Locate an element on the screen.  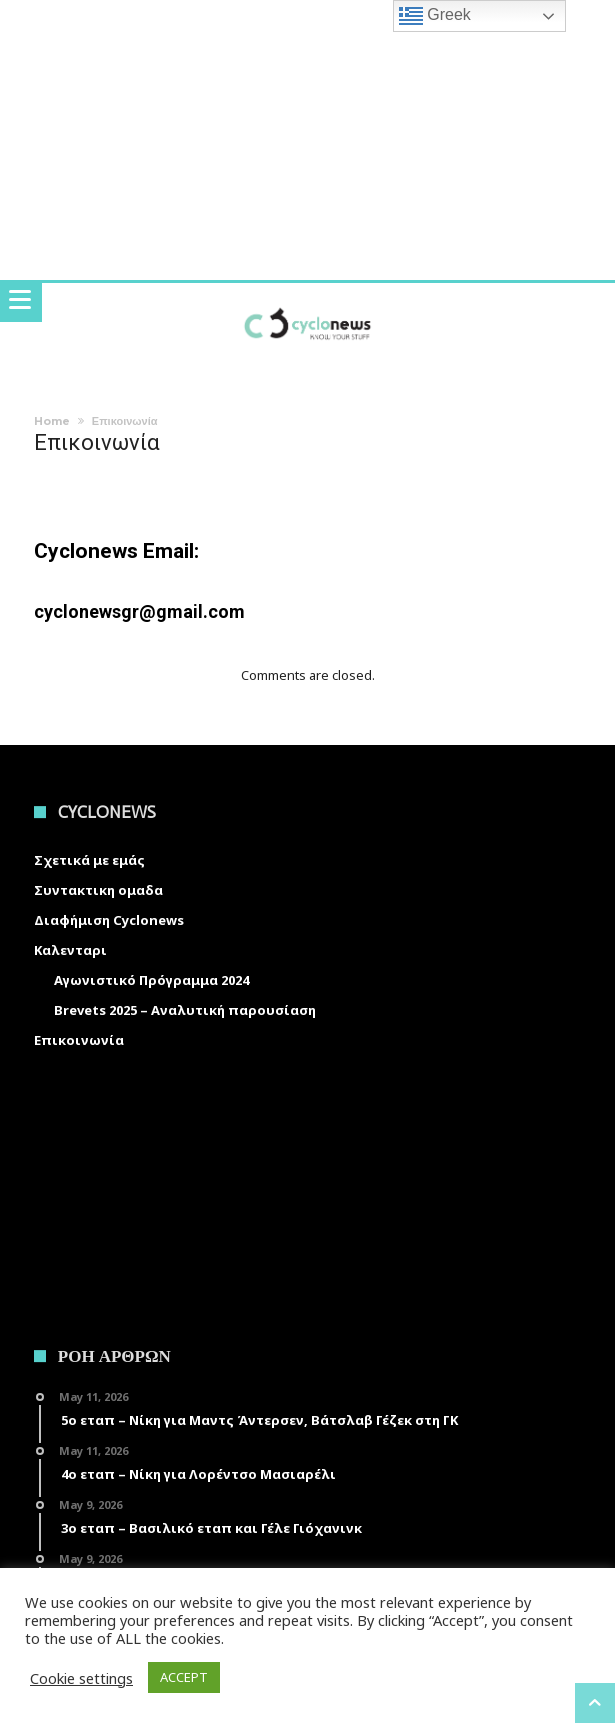
ACCEPT [button] is located at coordinates (184, 1677).